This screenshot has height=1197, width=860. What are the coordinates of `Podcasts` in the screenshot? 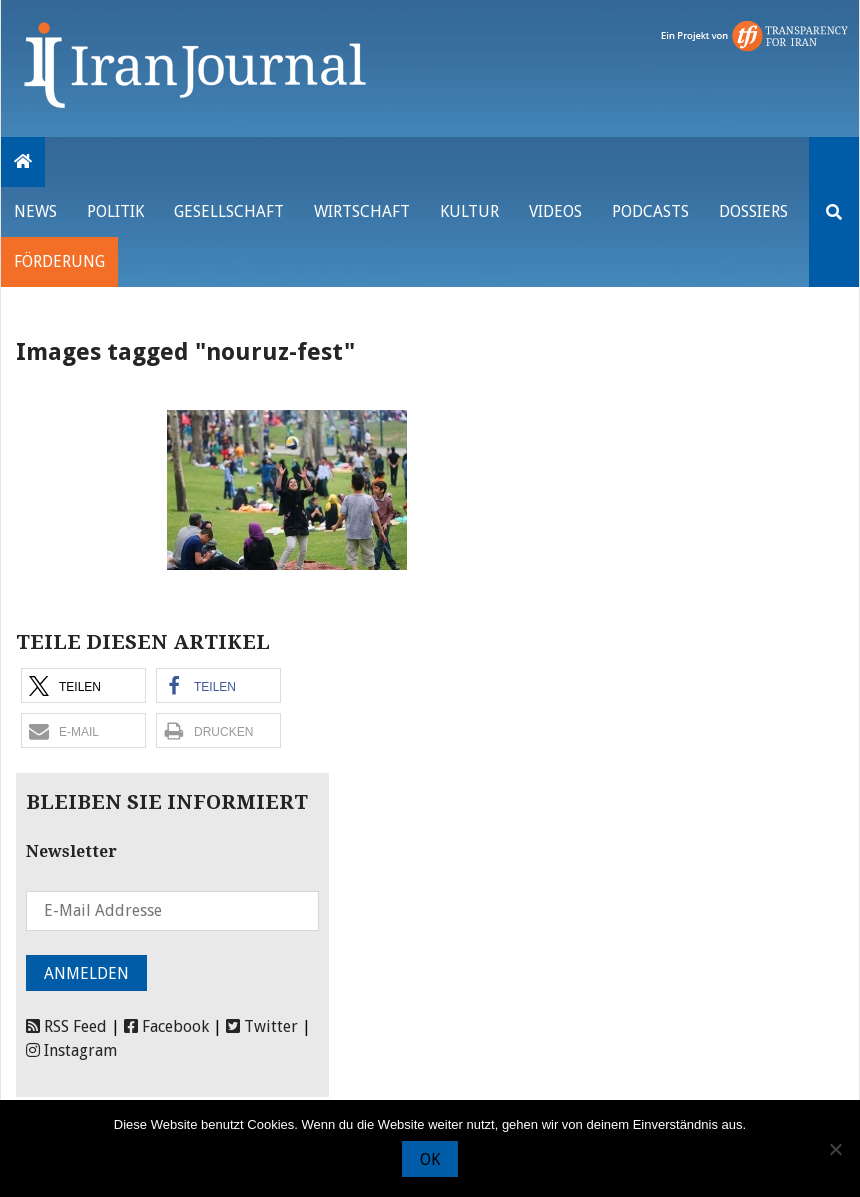 It's located at (650, 211).